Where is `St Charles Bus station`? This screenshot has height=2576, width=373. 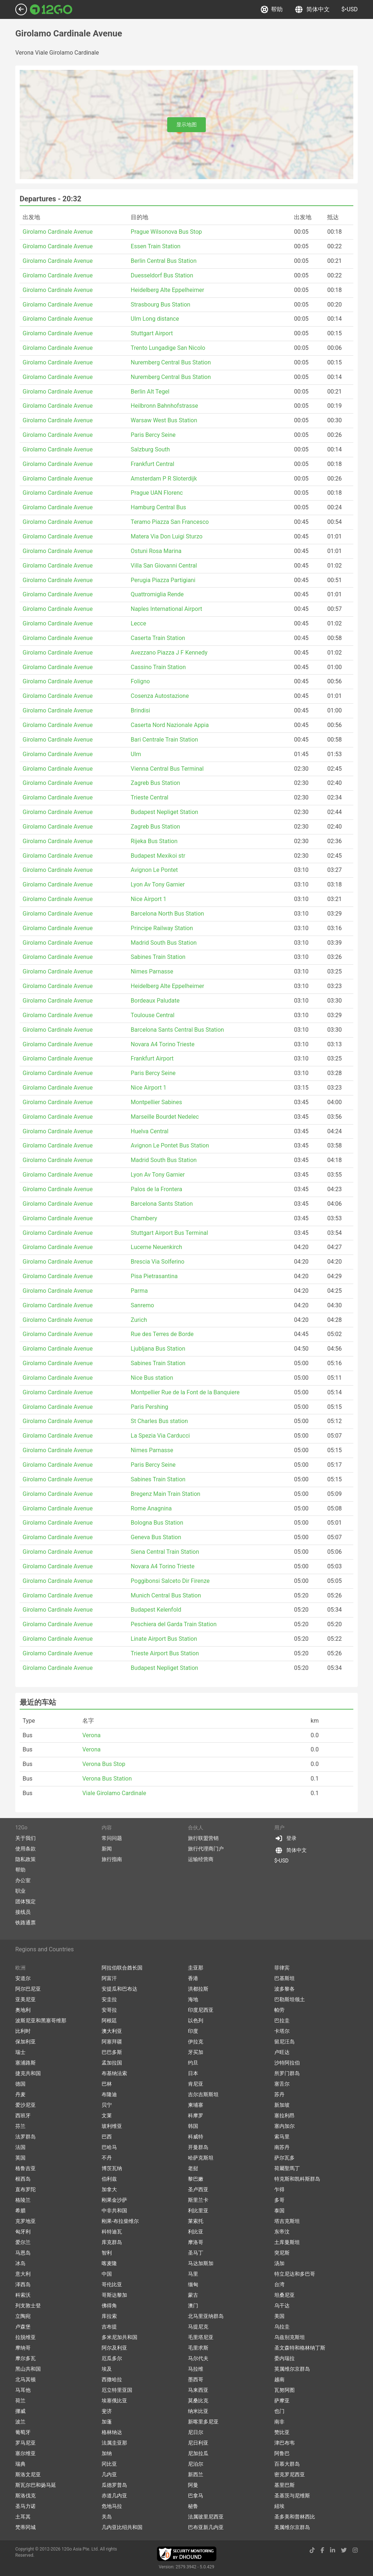
St Charles Bus station is located at coordinates (159, 1421).